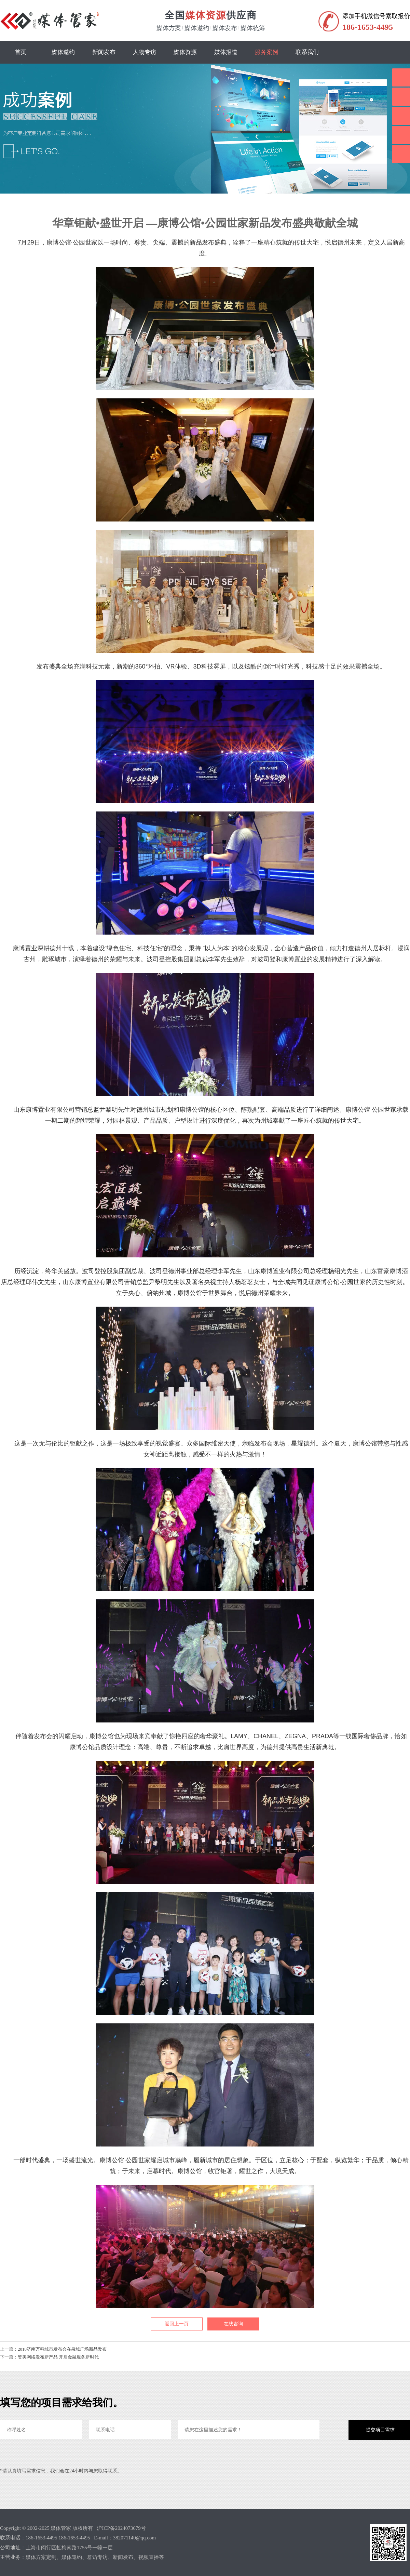 The image size is (410, 2576). What do you see at coordinates (177, 2323) in the screenshot?
I see `返回上一页` at bounding box center [177, 2323].